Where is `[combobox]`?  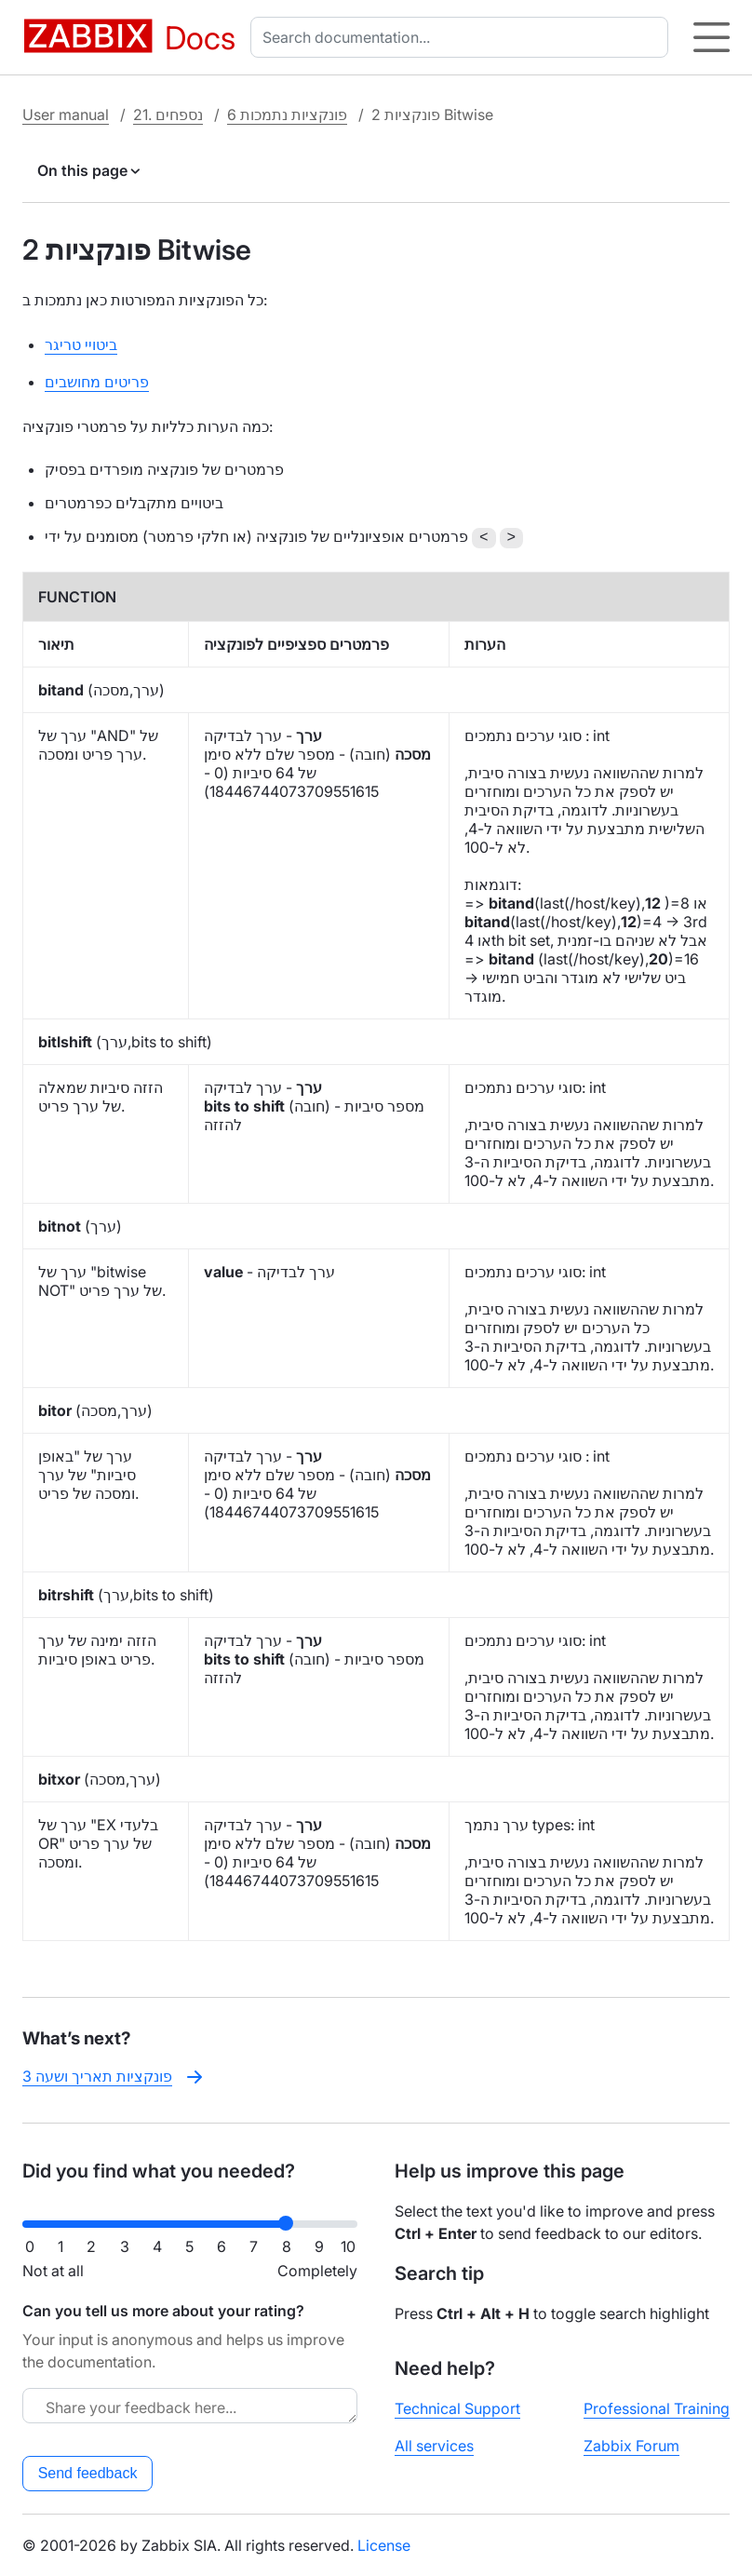
[combobox] is located at coordinates (463, 37).